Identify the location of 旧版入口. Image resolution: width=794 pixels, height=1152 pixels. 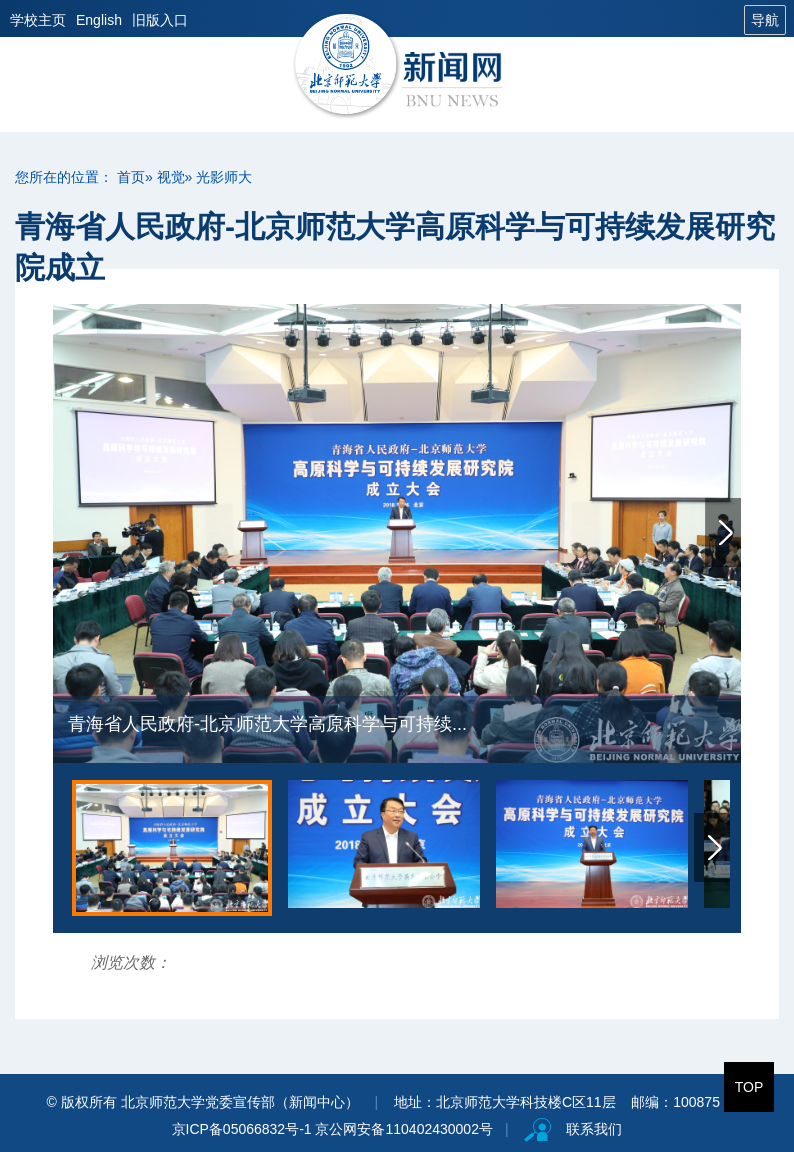
(160, 20).